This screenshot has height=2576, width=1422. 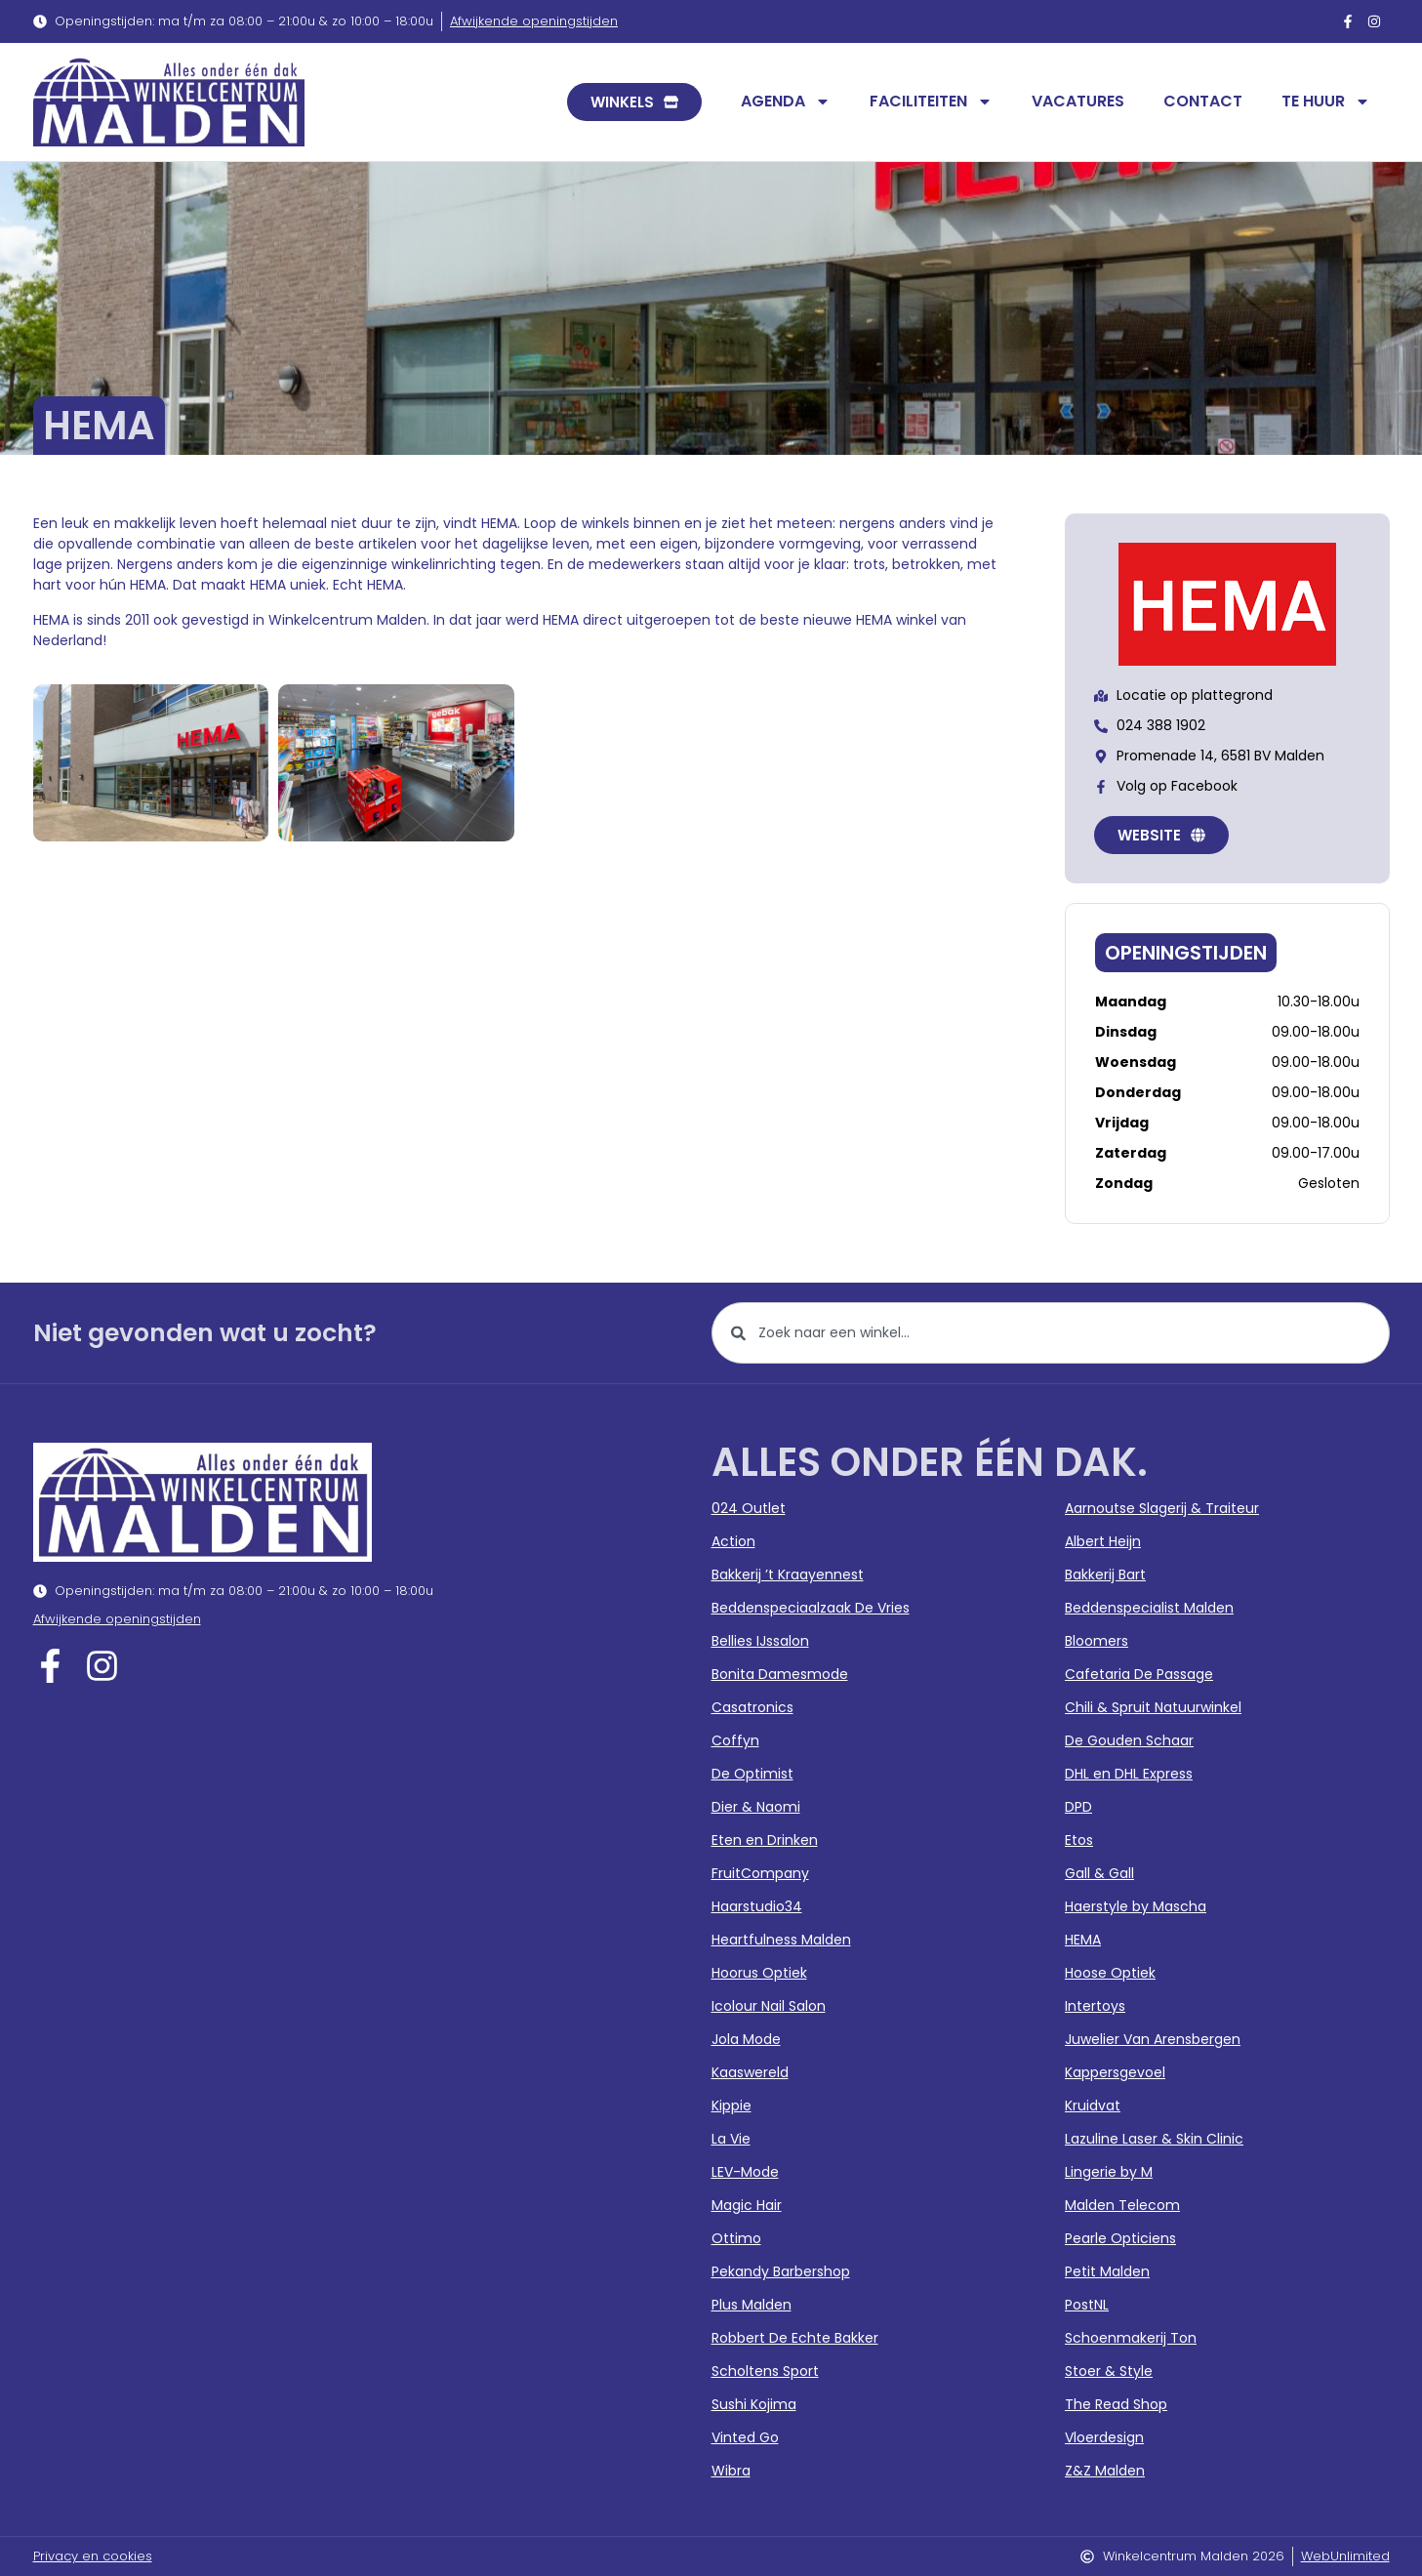 I want to click on Vacatures, so click(x=1078, y=101).